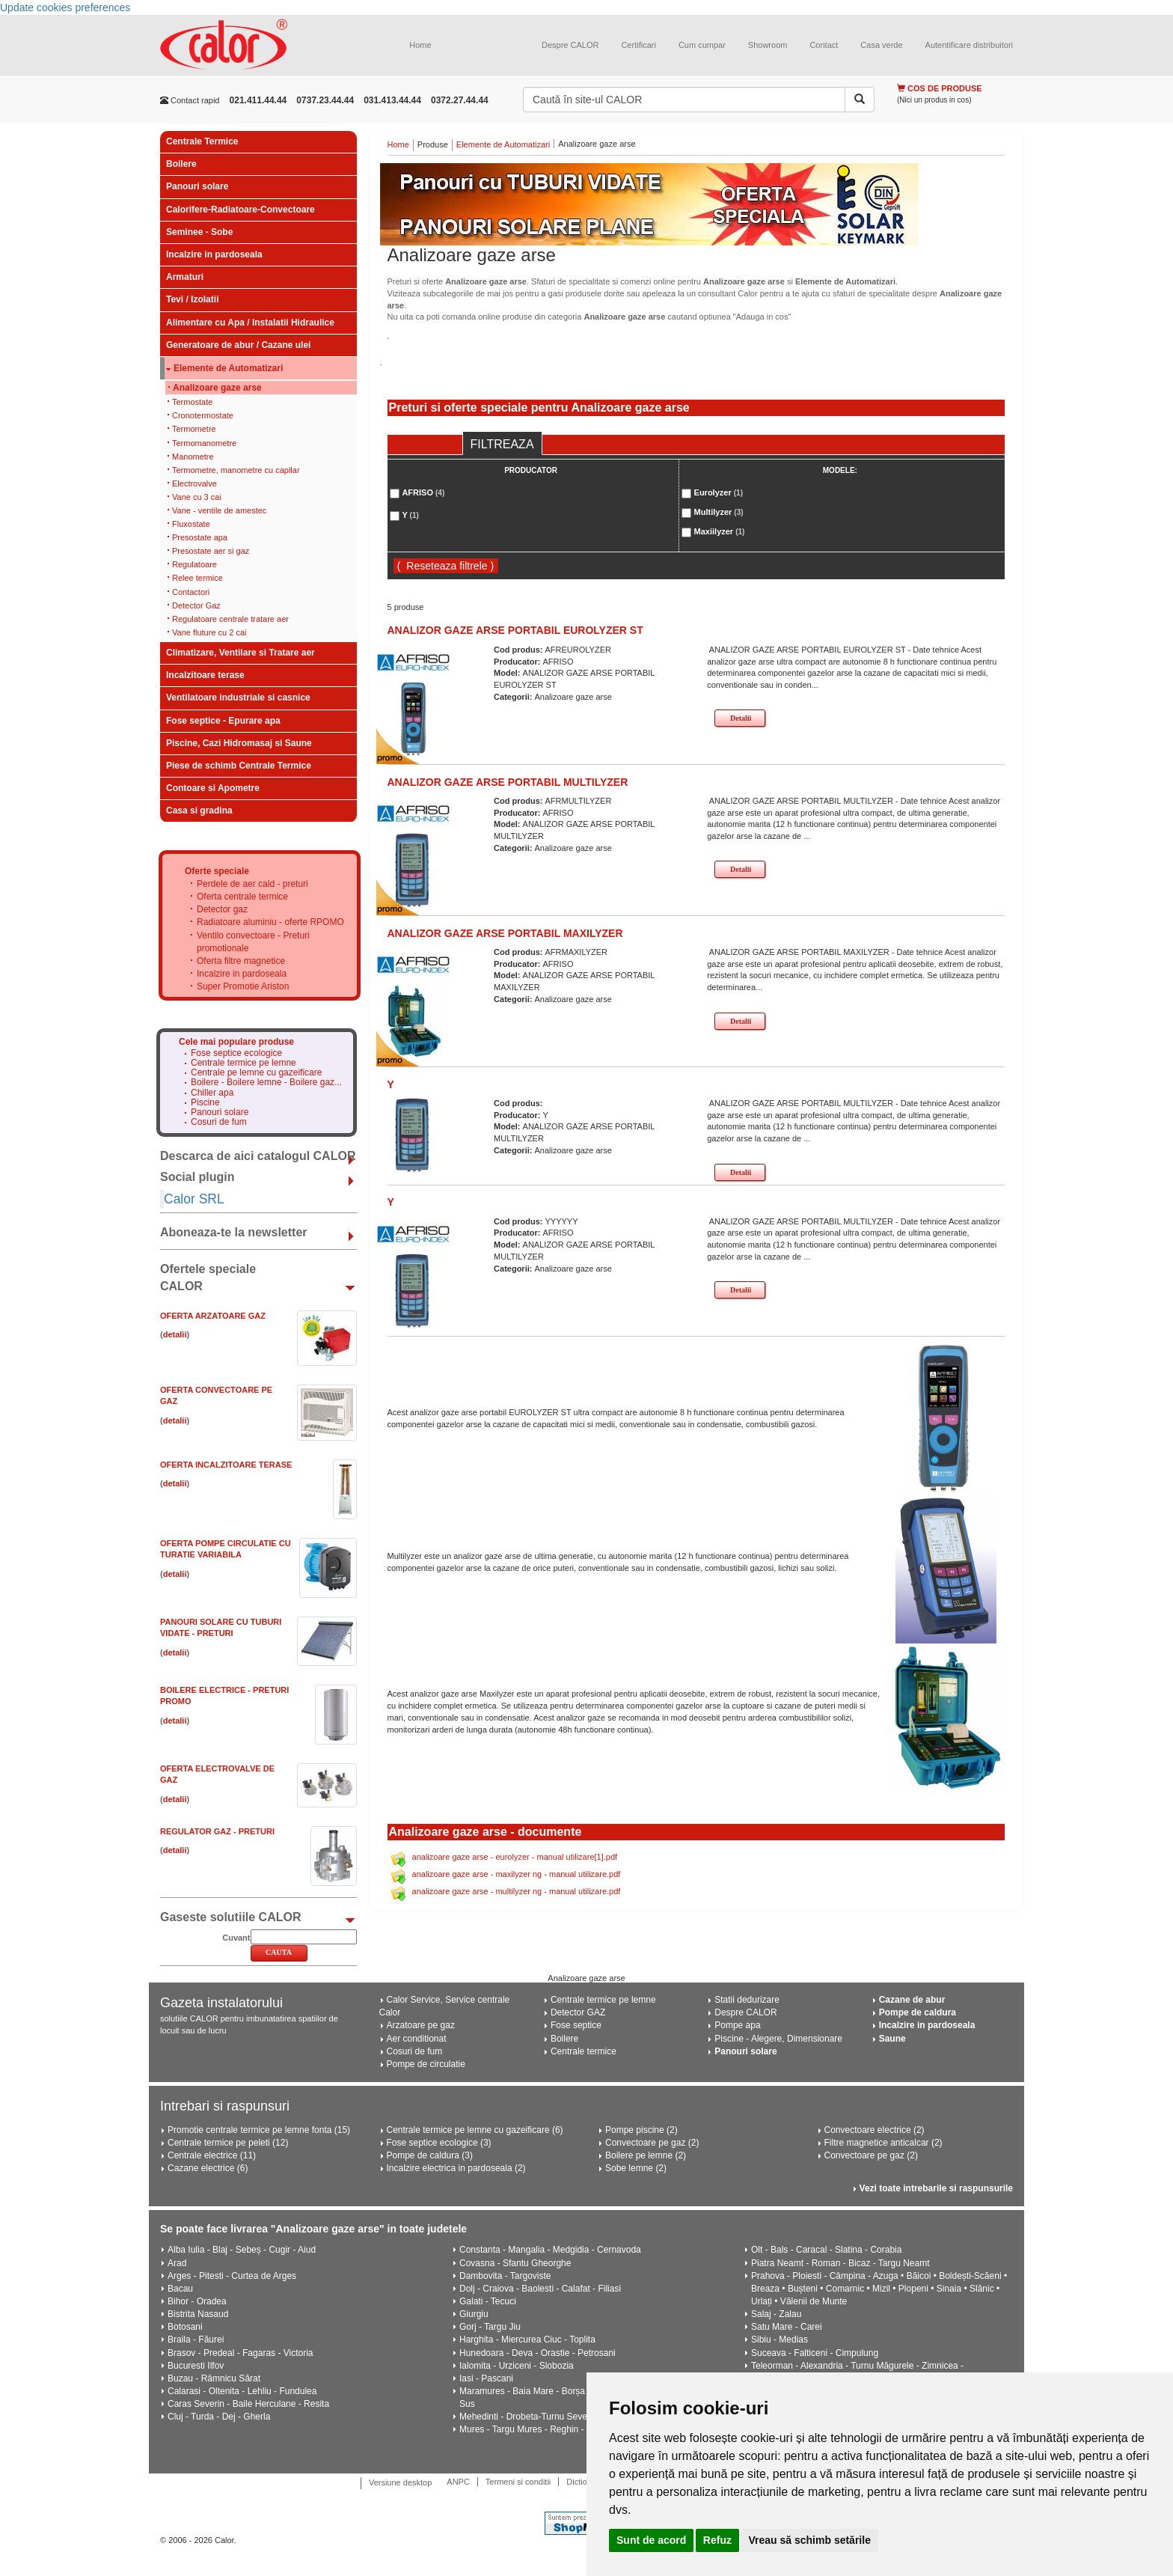 This screenshot has height=2576, width=1173. What do you see at coordinates (718, 492) in the screenshot?
I see `Eurolyzer` at bounding box center [718, 492].